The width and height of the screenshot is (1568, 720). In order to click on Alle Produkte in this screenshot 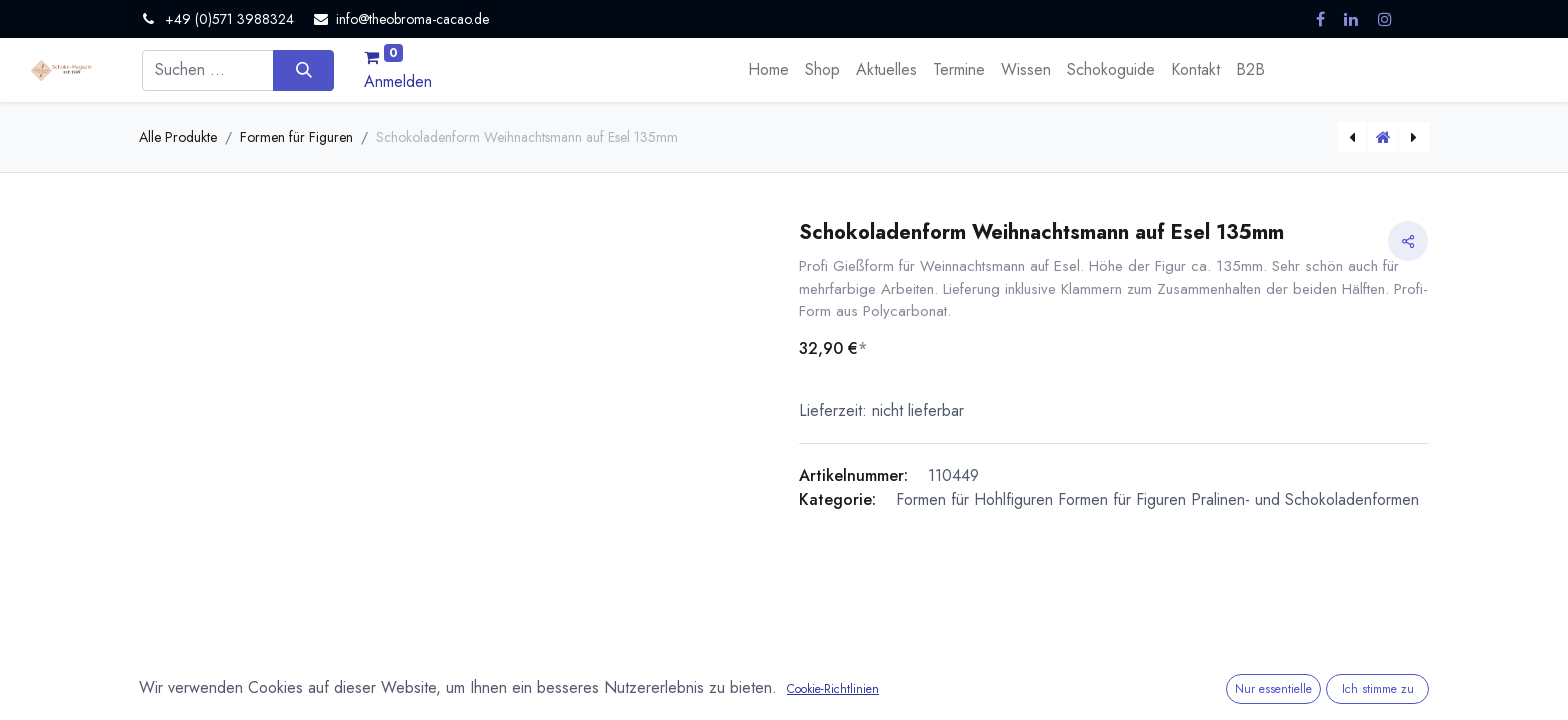, I will do `click(178, 137)`.